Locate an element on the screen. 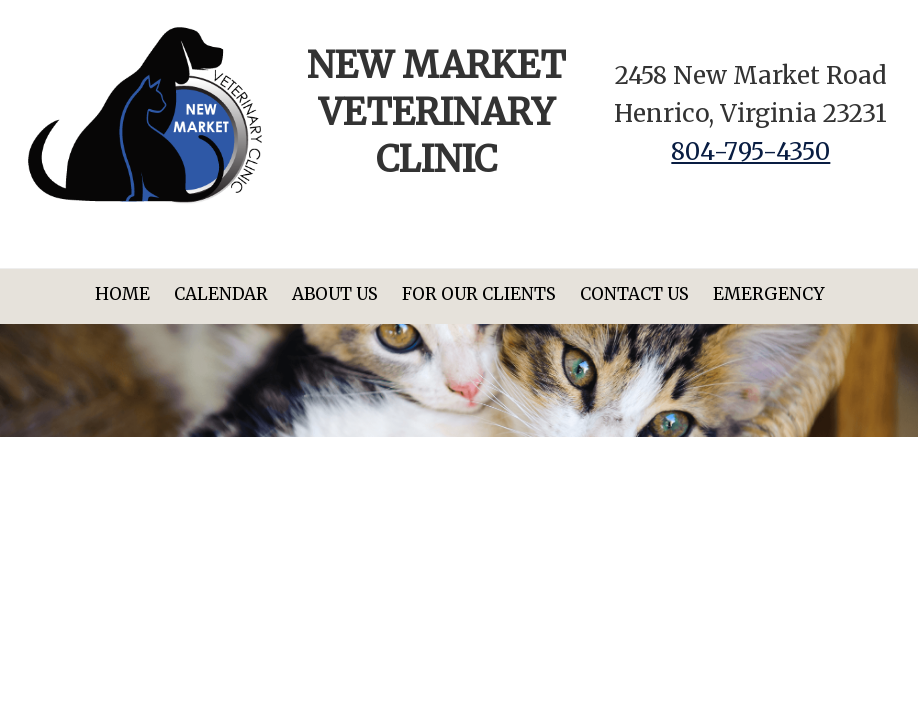  Home is located at coordinates (122, 294).